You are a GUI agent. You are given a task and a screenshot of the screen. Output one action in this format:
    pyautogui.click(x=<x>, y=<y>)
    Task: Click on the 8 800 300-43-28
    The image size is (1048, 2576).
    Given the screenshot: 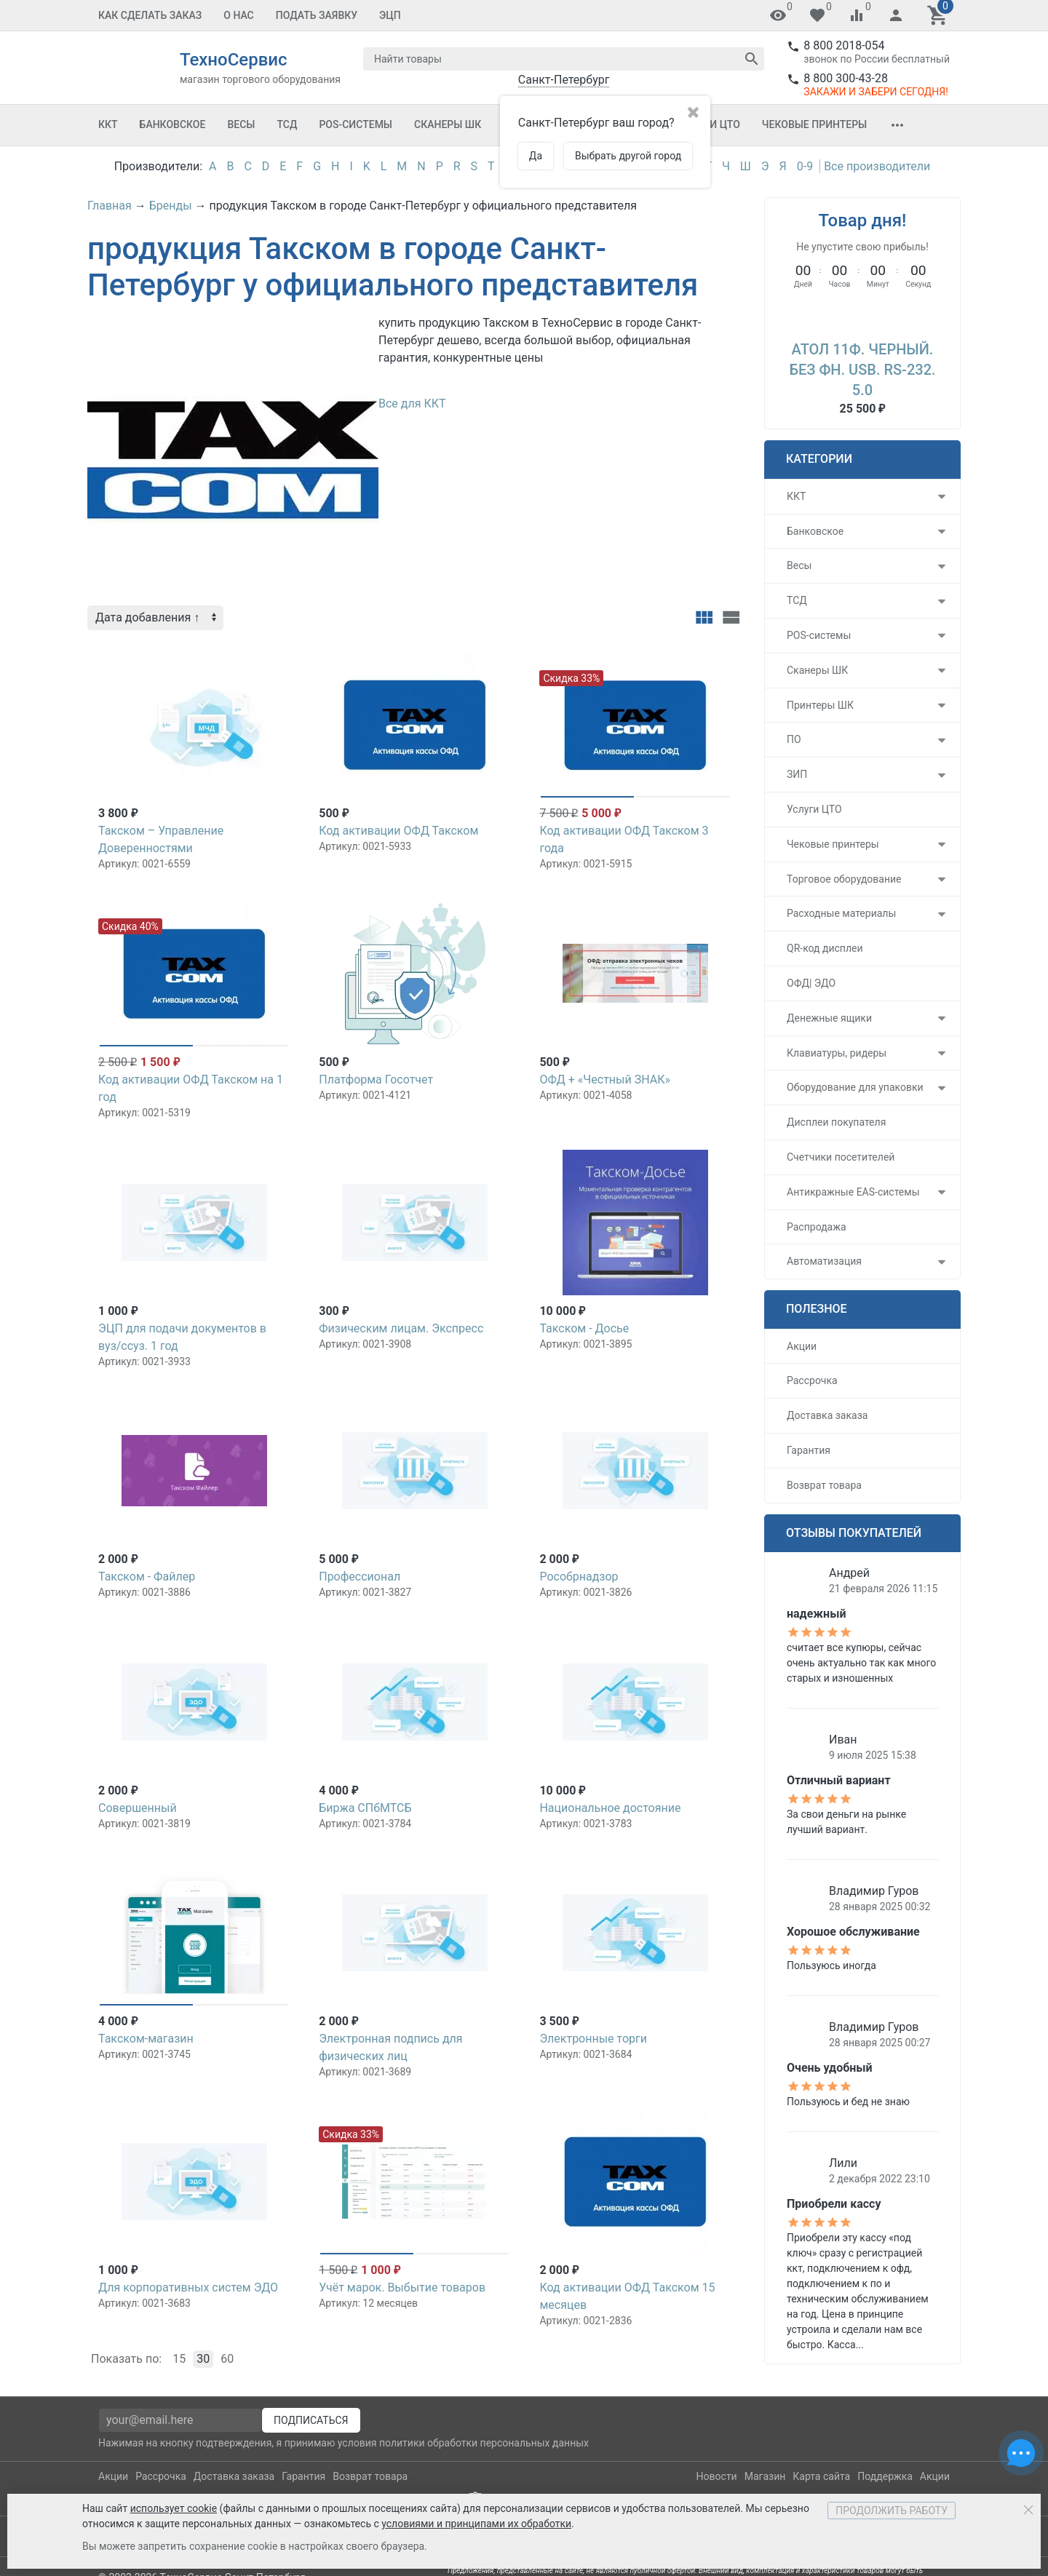 What is the action you would take?
    pyautogui.click(x=845, y=78)
    